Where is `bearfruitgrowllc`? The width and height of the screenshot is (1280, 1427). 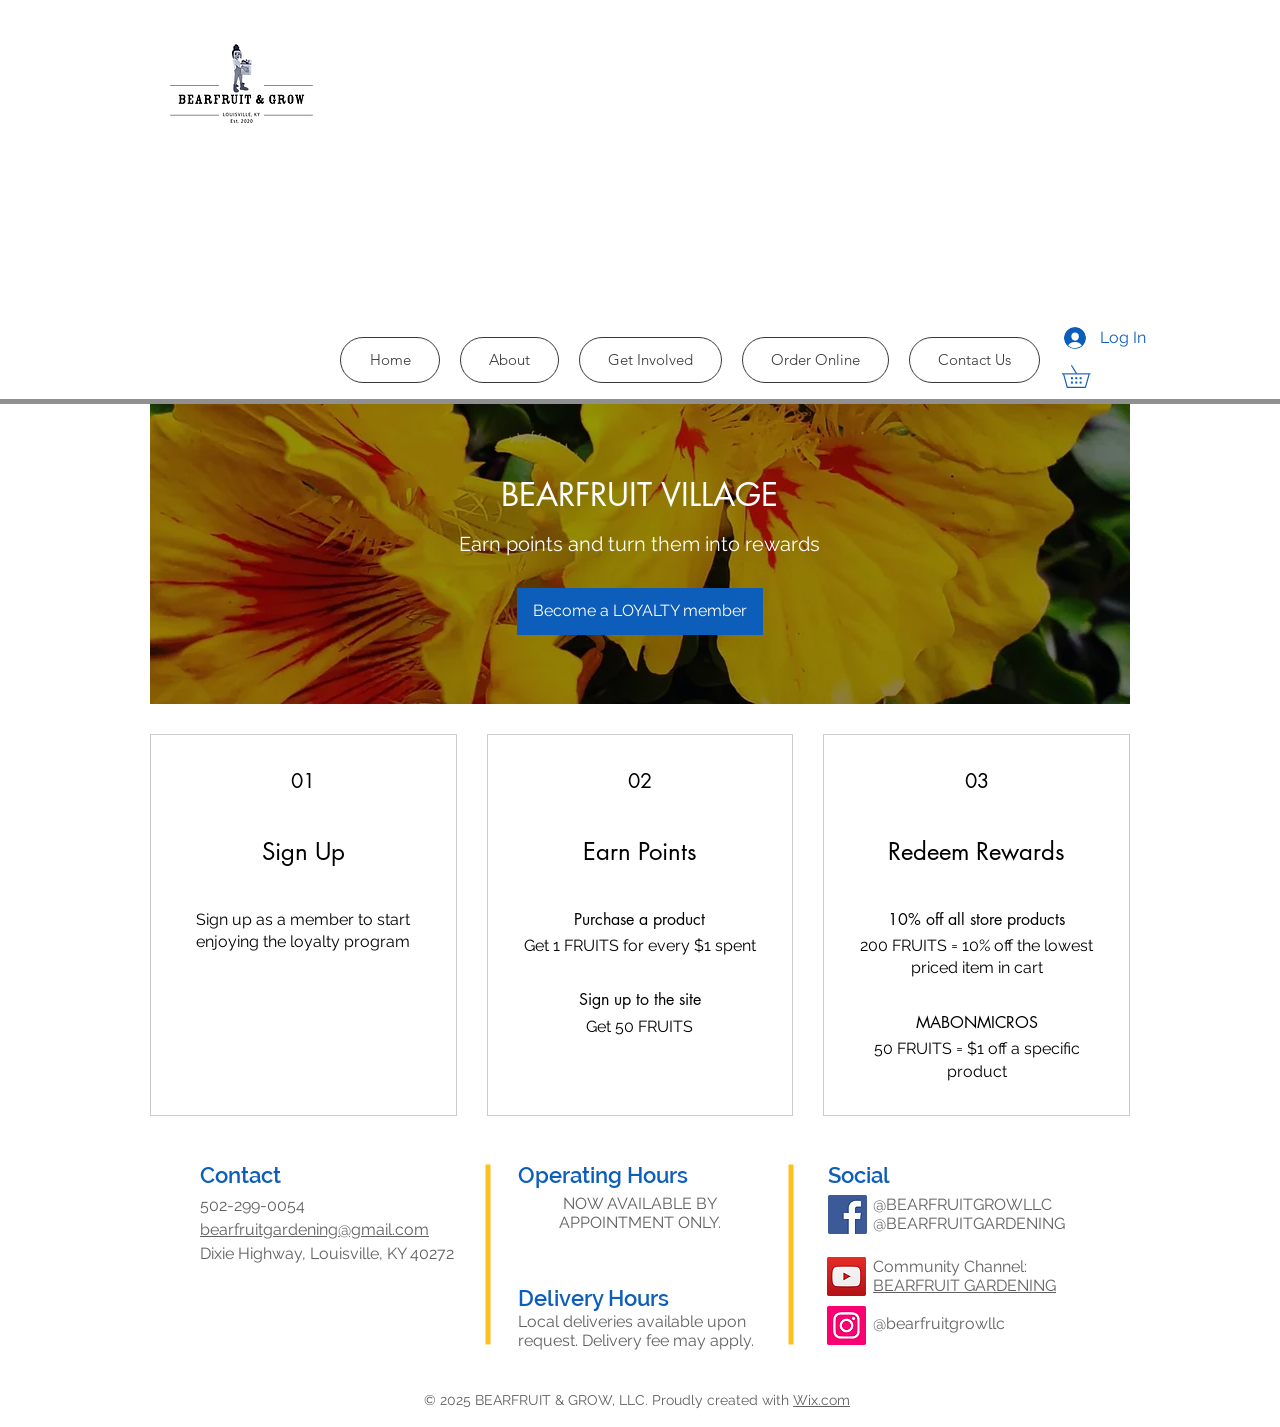
bearfruitgrowllc is located at coordinates (945, 1323).